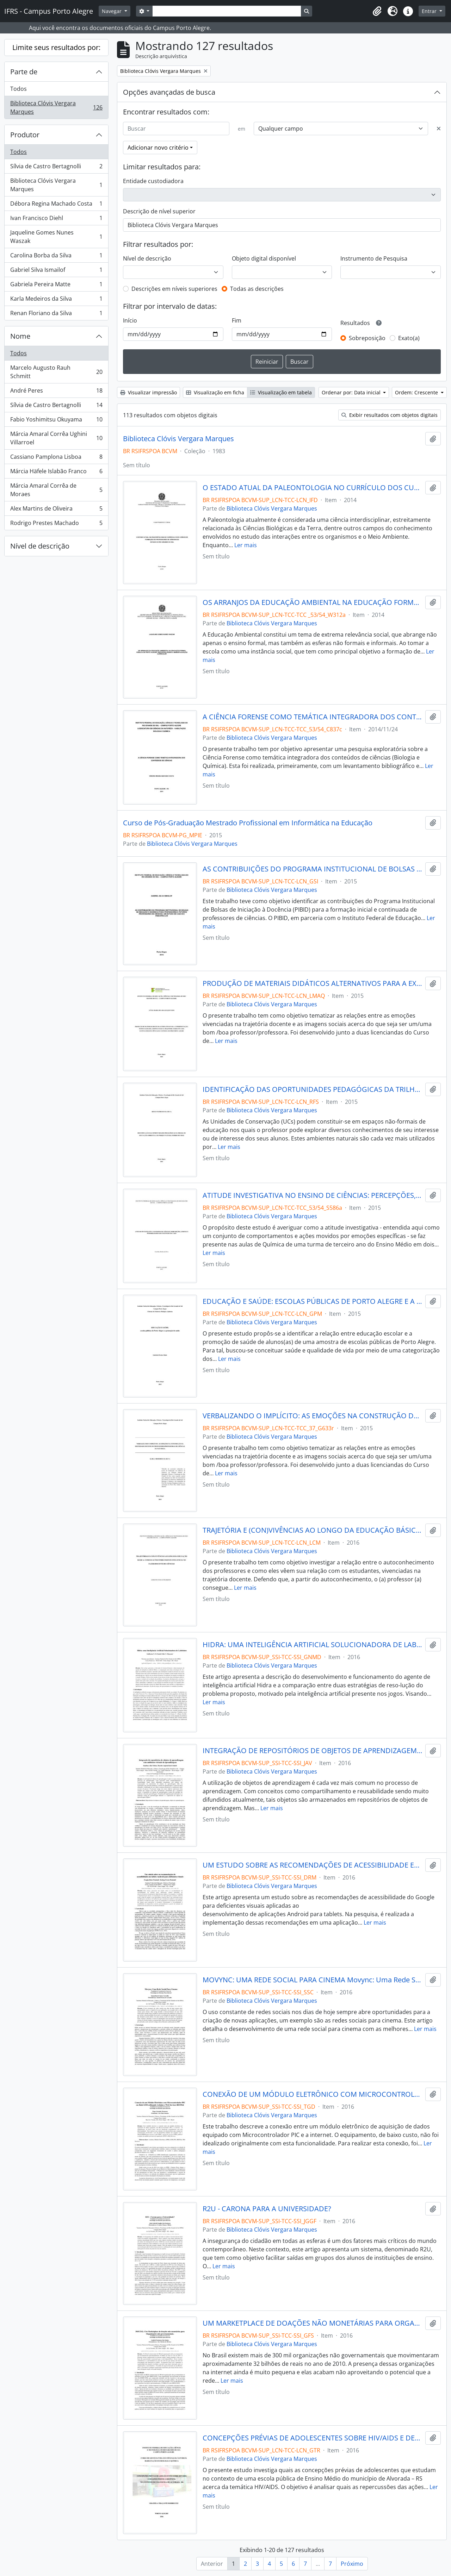 The width and height of the screenshot is (451, 2576). What do you see at coordinates (245, 545) in the screenshot?
I see `Ler mais` at bounding box center [245, 545].